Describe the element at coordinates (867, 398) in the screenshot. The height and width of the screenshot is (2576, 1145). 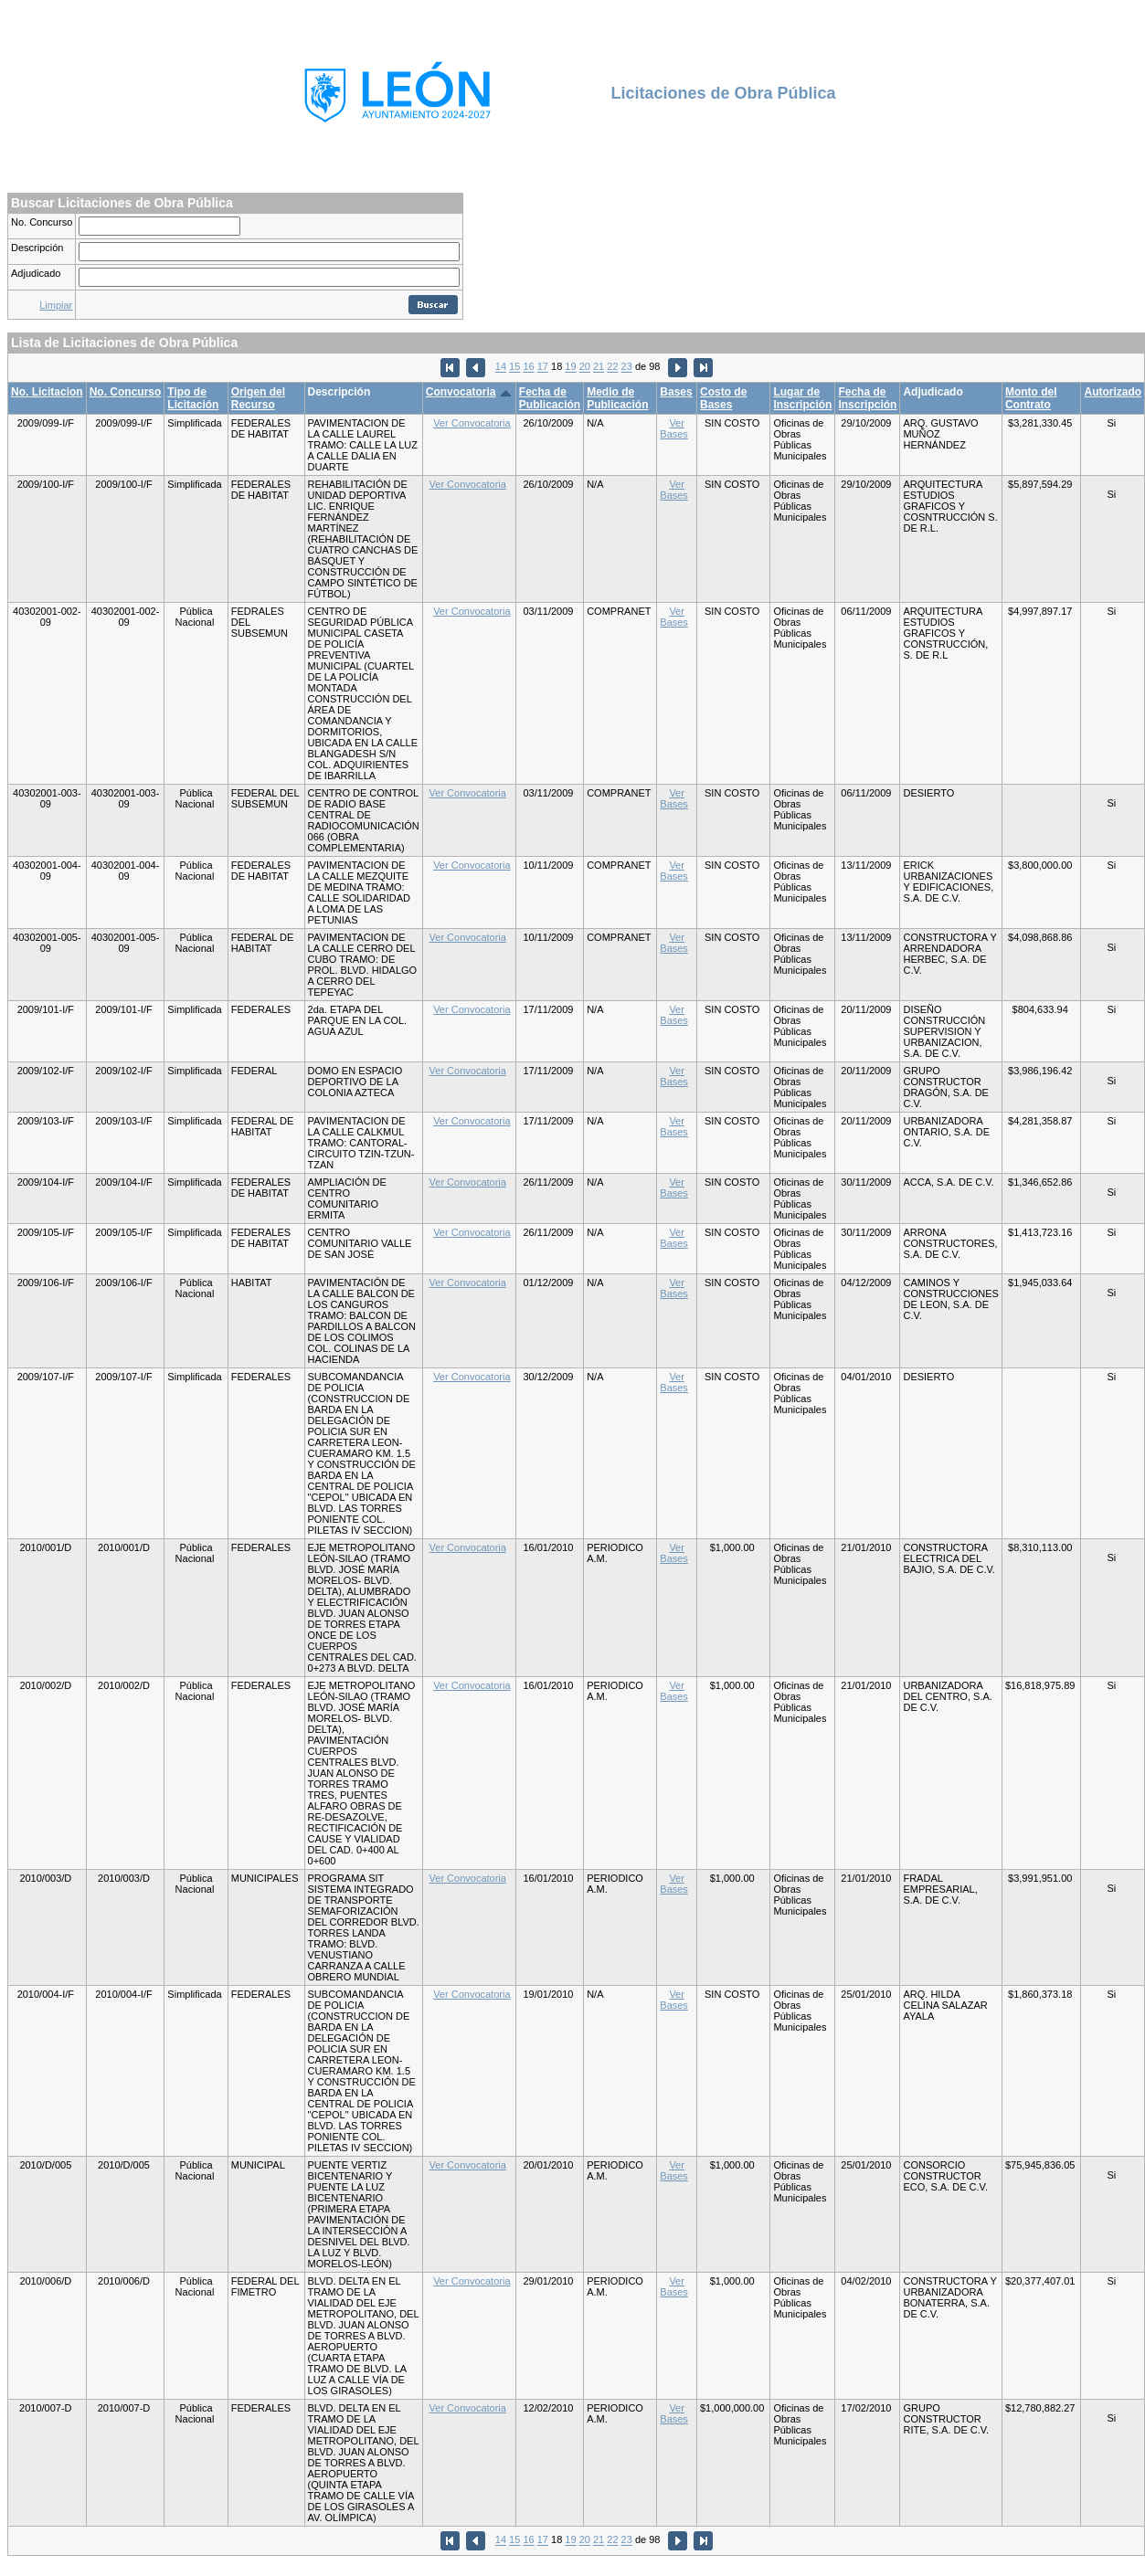
I see `Fecha de Inscripción` at that location.